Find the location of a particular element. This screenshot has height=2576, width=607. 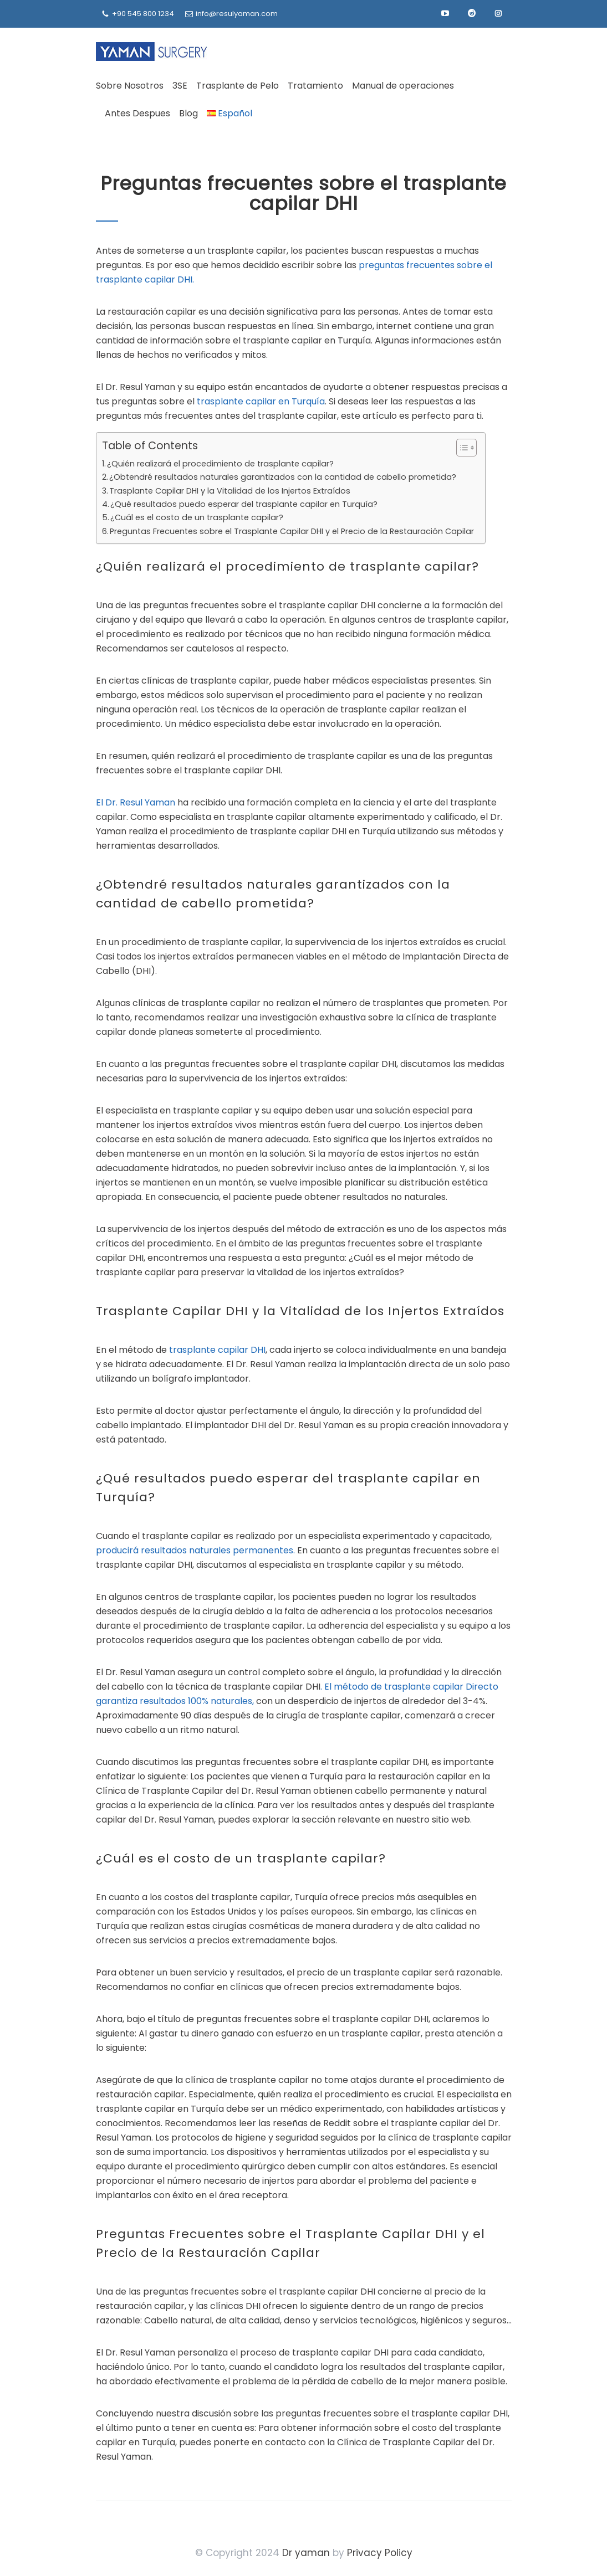

Dr yaman is located at coordinates (306, 2552).